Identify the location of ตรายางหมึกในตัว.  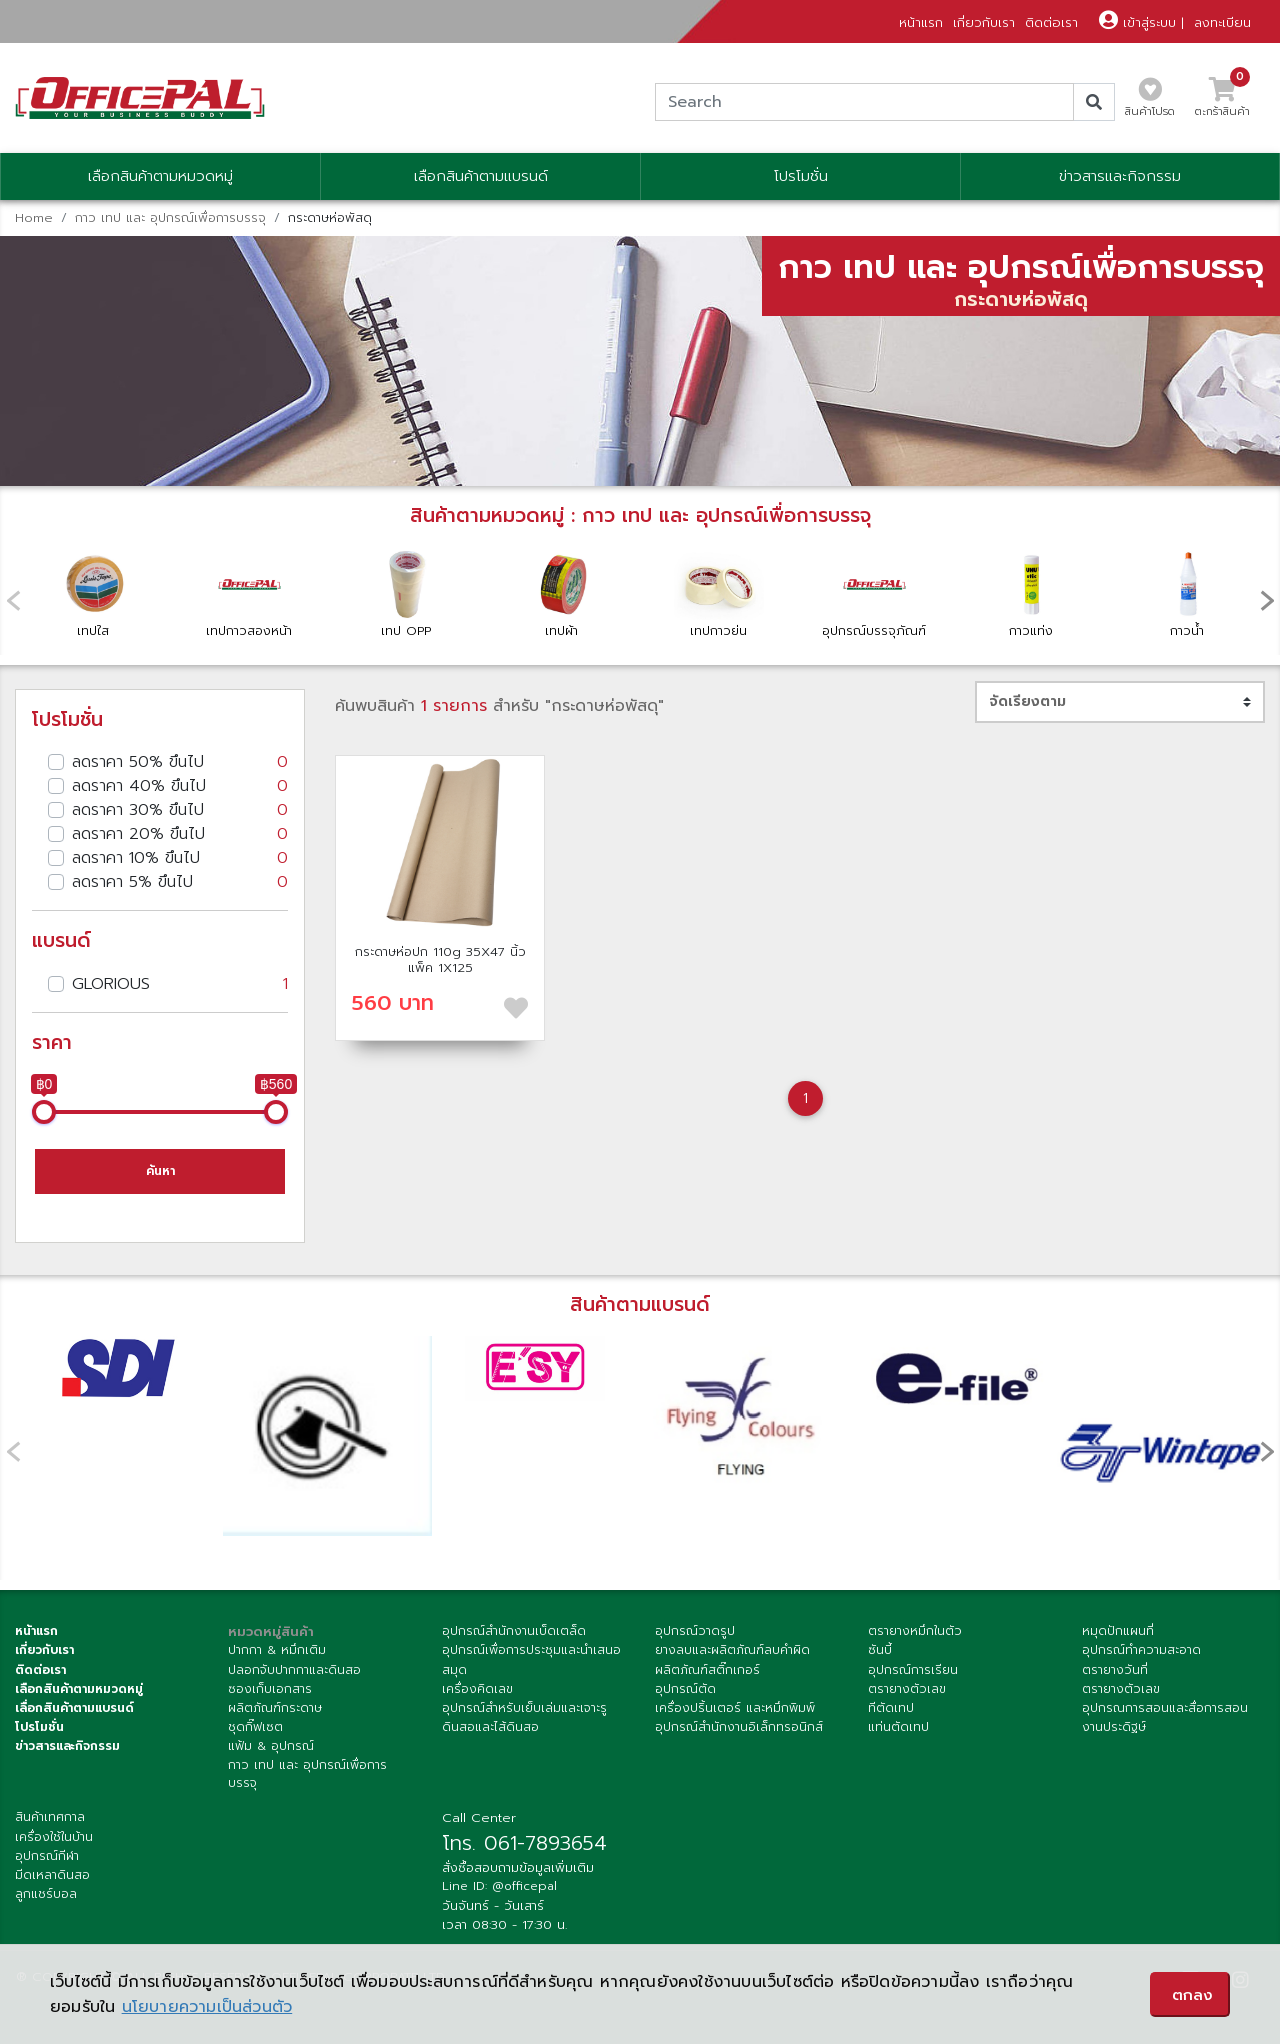
(915, 1631).